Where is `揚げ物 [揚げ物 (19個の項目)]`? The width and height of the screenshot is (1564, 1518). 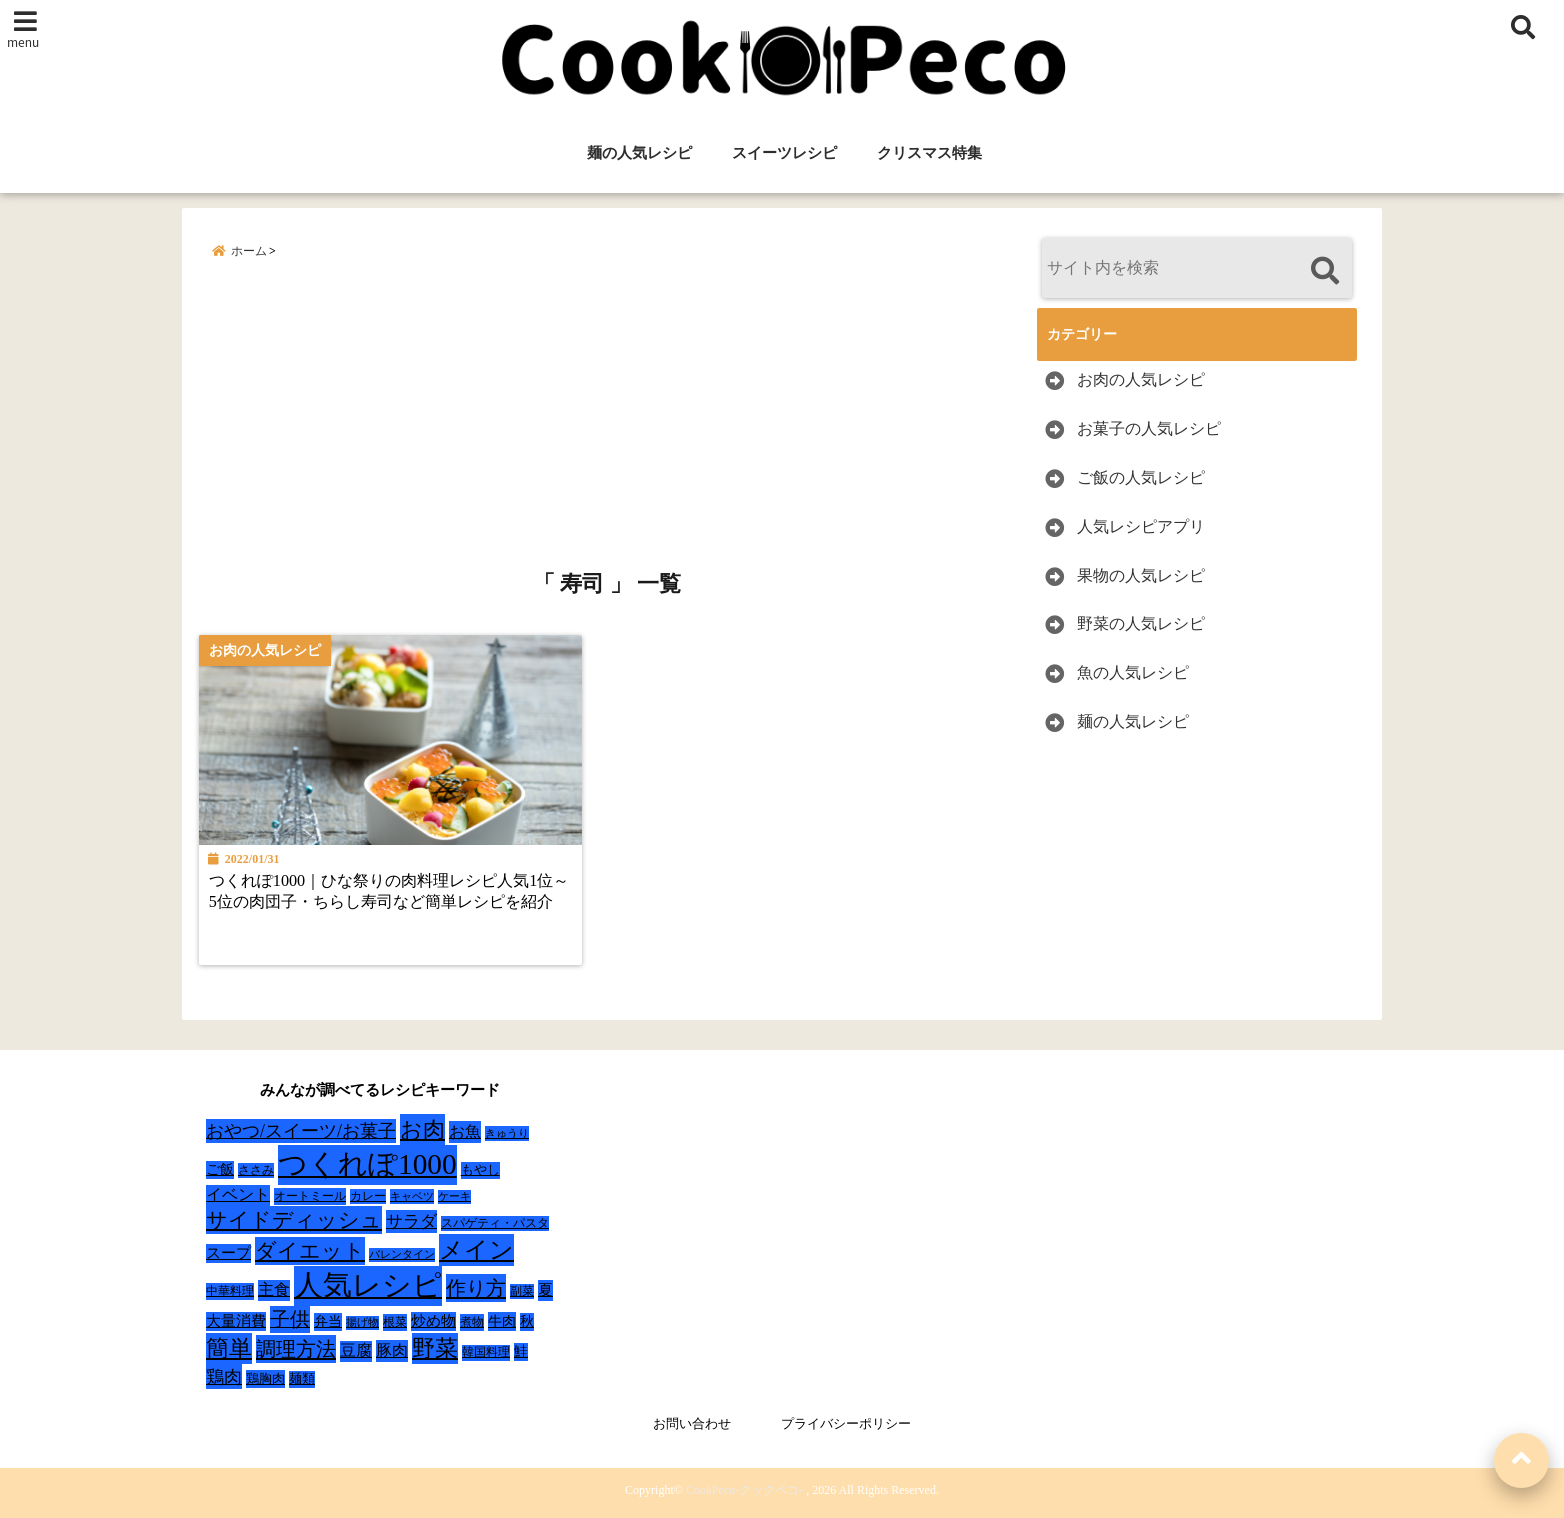 揚げ物 [揚げ物 (19個の項目)] is located at coordinates (362, 1322).